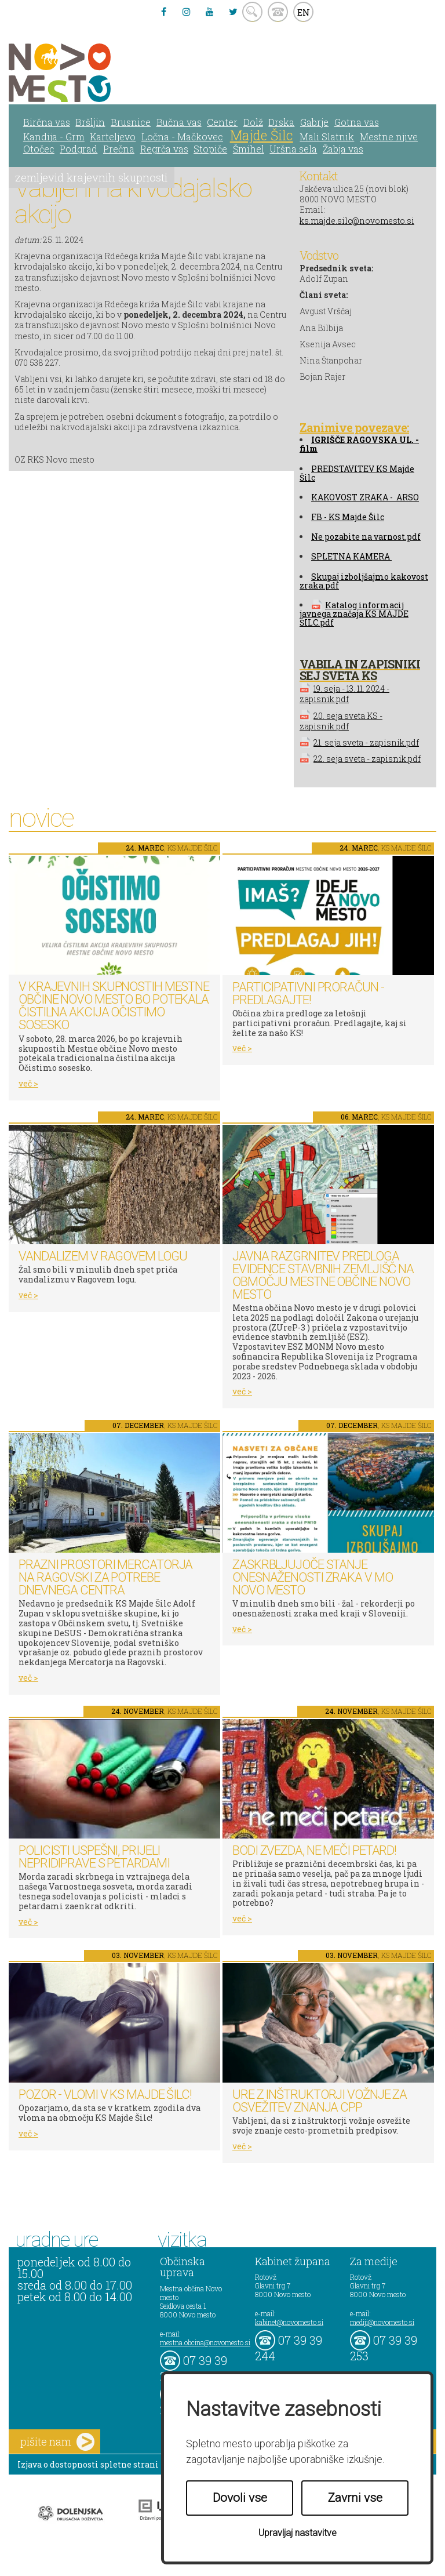  Describe the element at coordinates (367, 758) in the screenshot. I see `22. seja sveta - zapisnik.pdf` at that location.